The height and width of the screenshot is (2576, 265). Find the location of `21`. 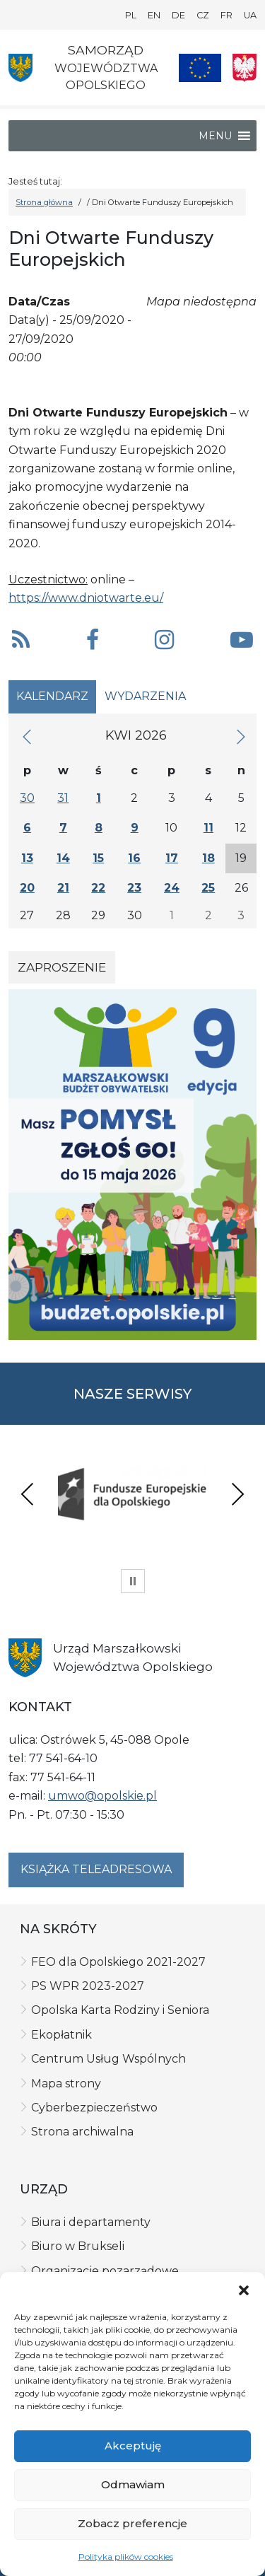

21 is located at coordinates (63, 887).